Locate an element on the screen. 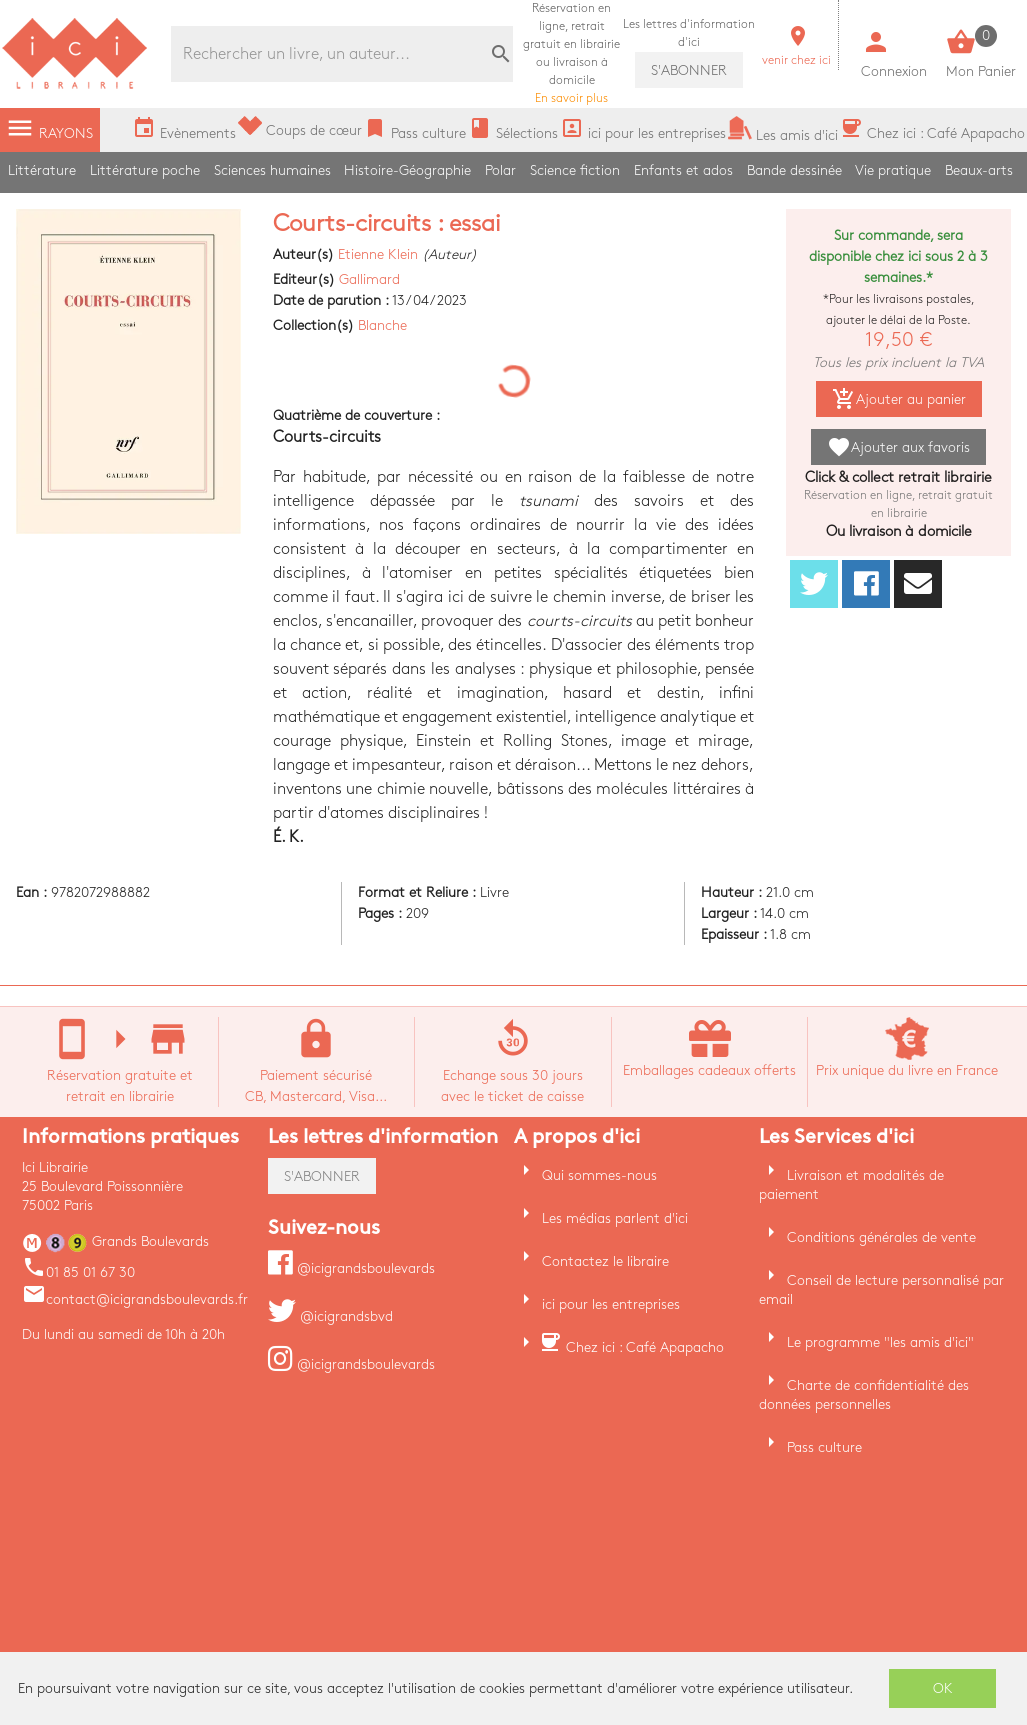 The width and height of the screenshot is (1027, 1725). ici pour les entreprises is located at coordinates (611, 1304).